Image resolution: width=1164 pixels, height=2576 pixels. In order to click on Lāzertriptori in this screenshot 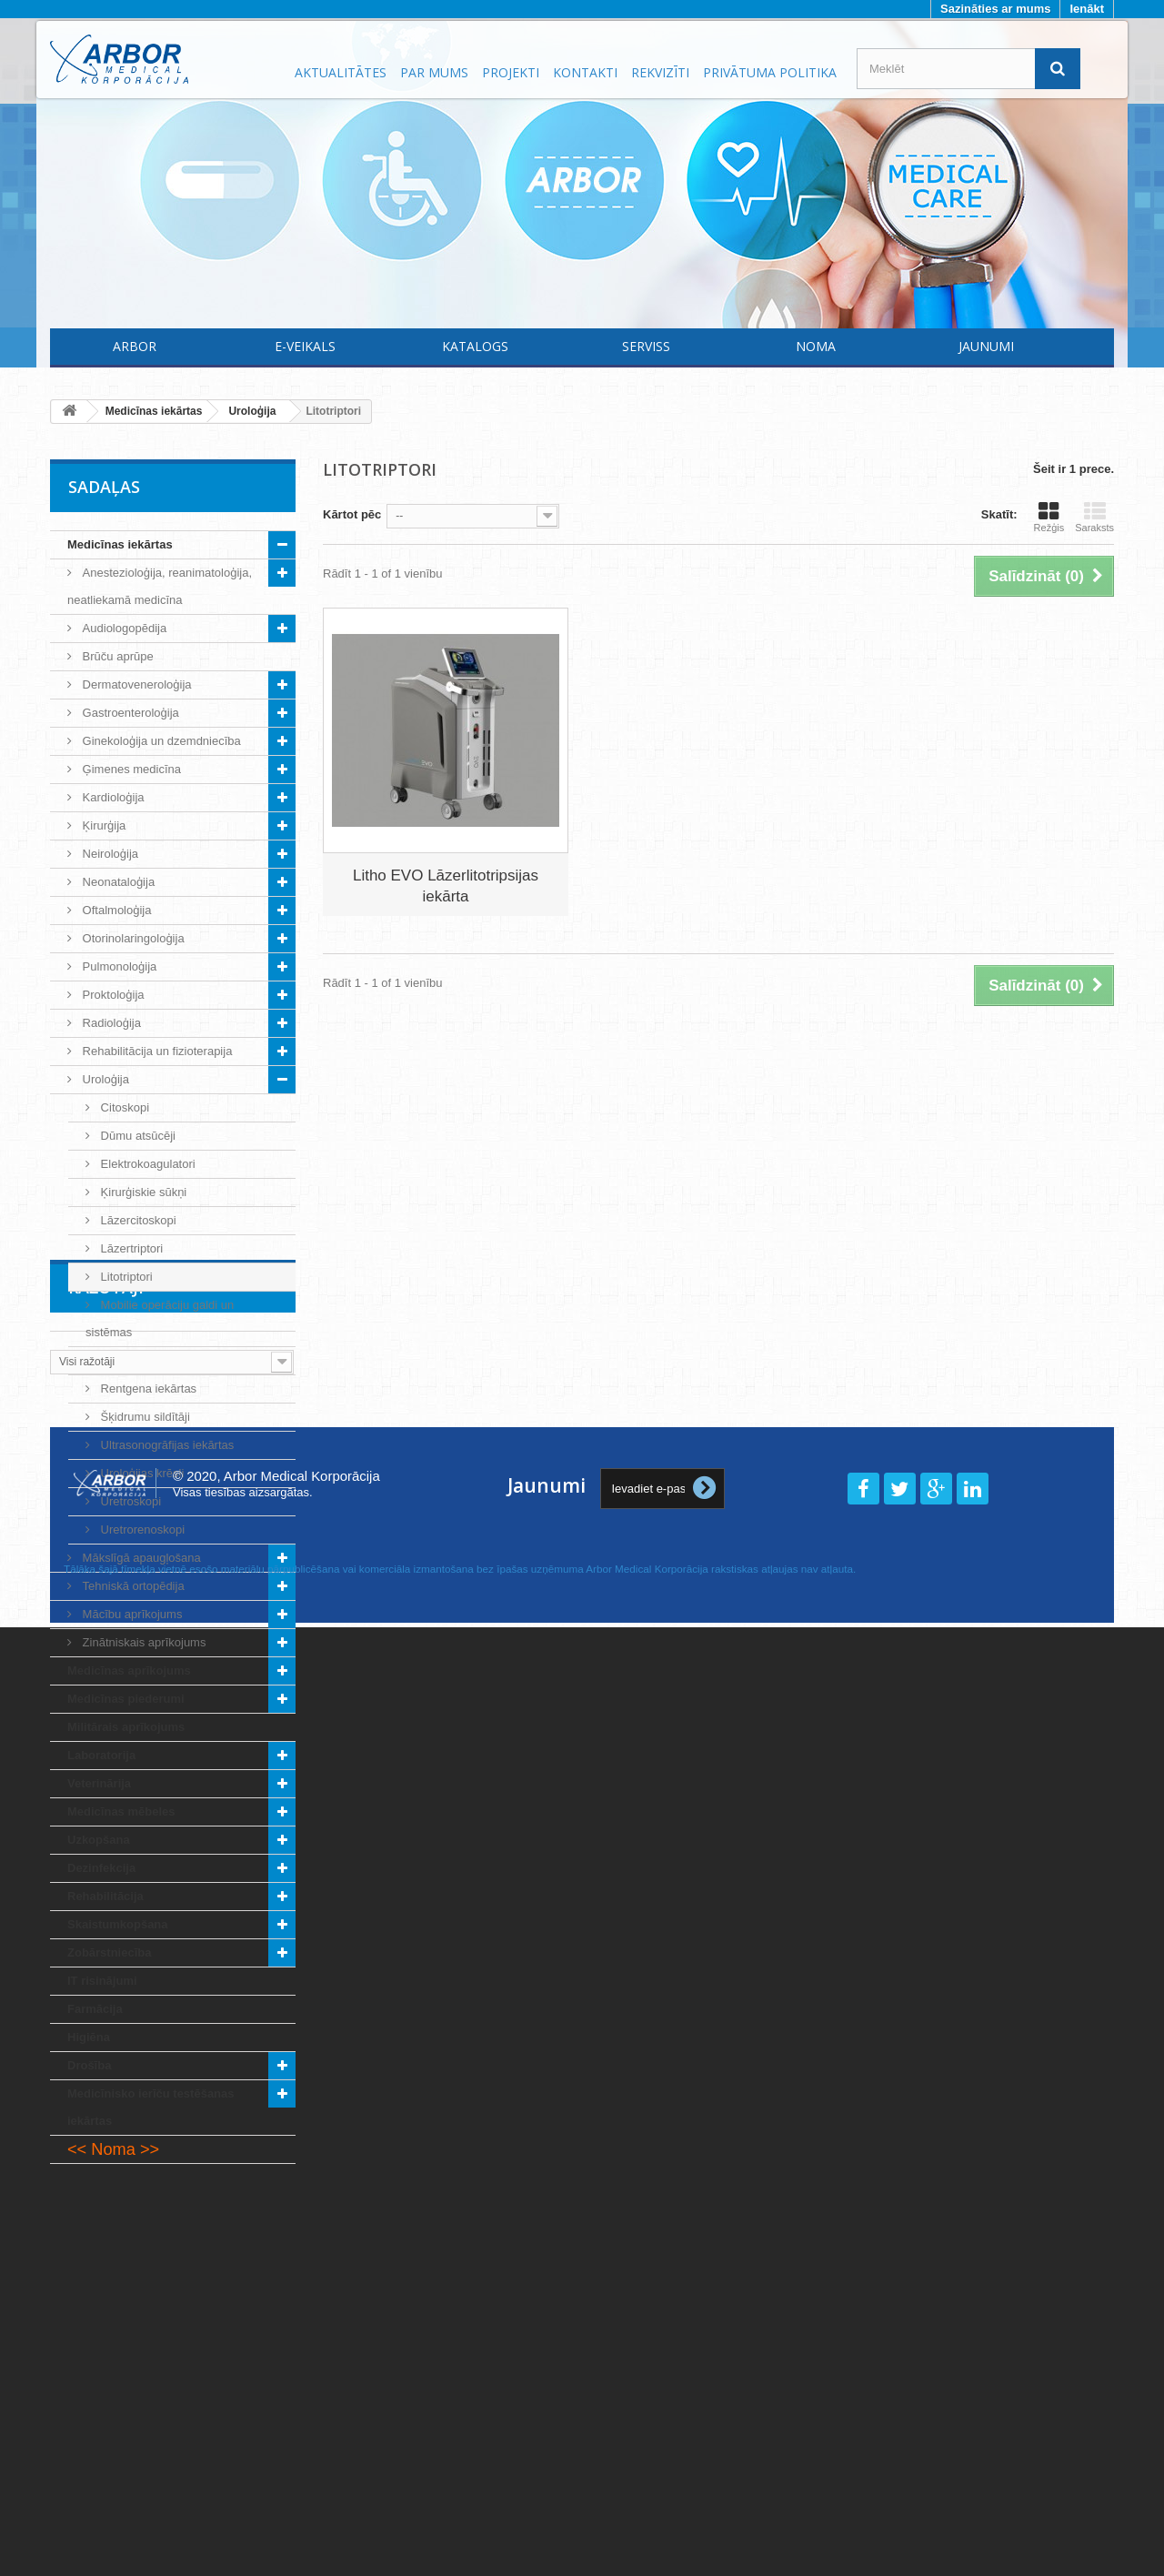, I will do `click(130, 1248)`.